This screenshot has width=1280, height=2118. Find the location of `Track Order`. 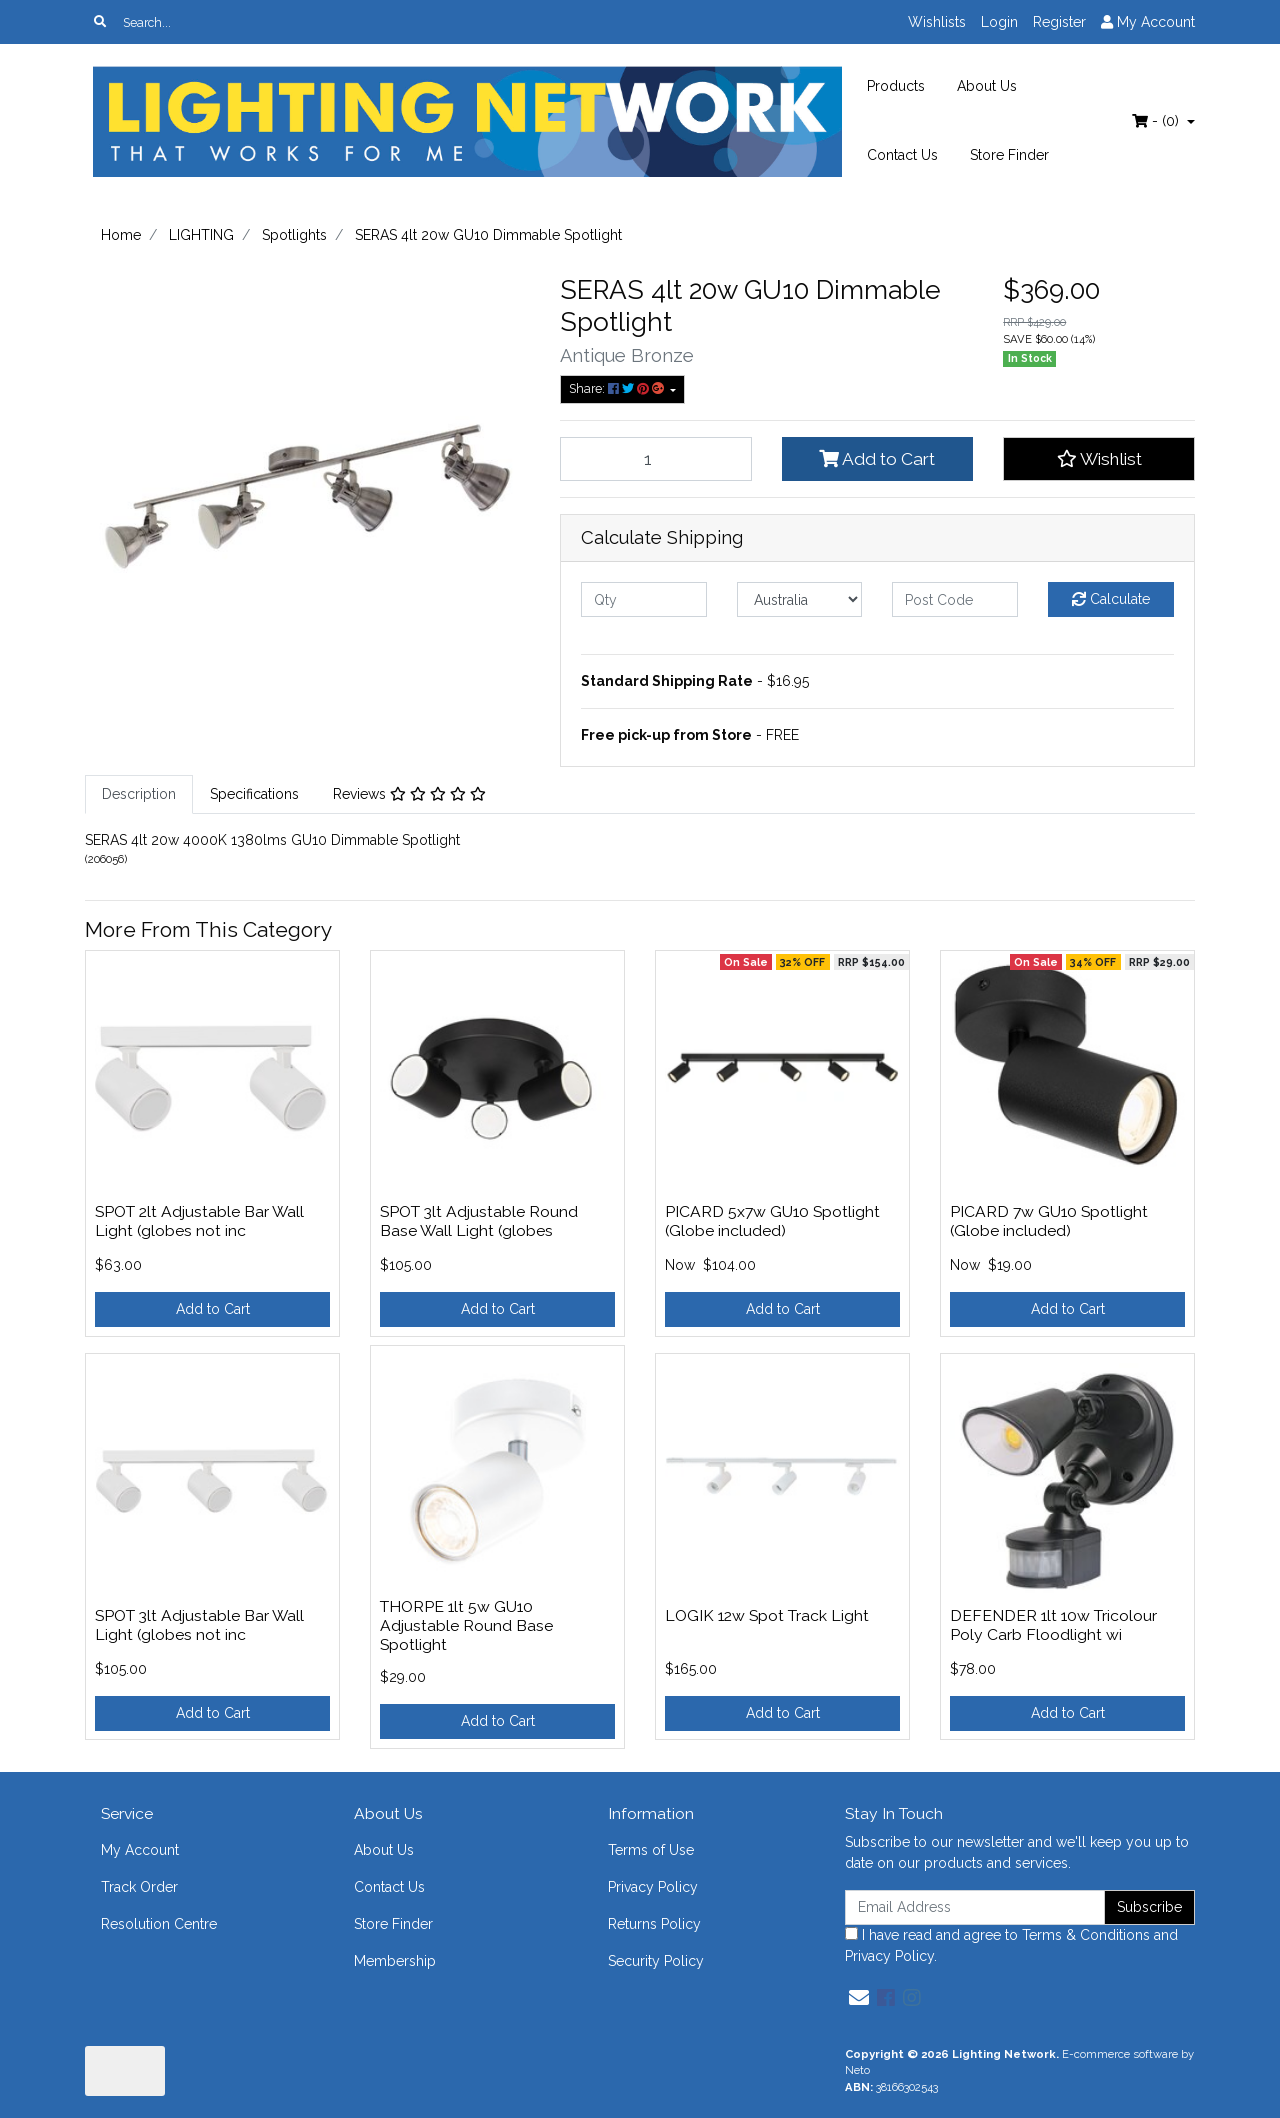

Track Order is located at coordinates (139, 1887).